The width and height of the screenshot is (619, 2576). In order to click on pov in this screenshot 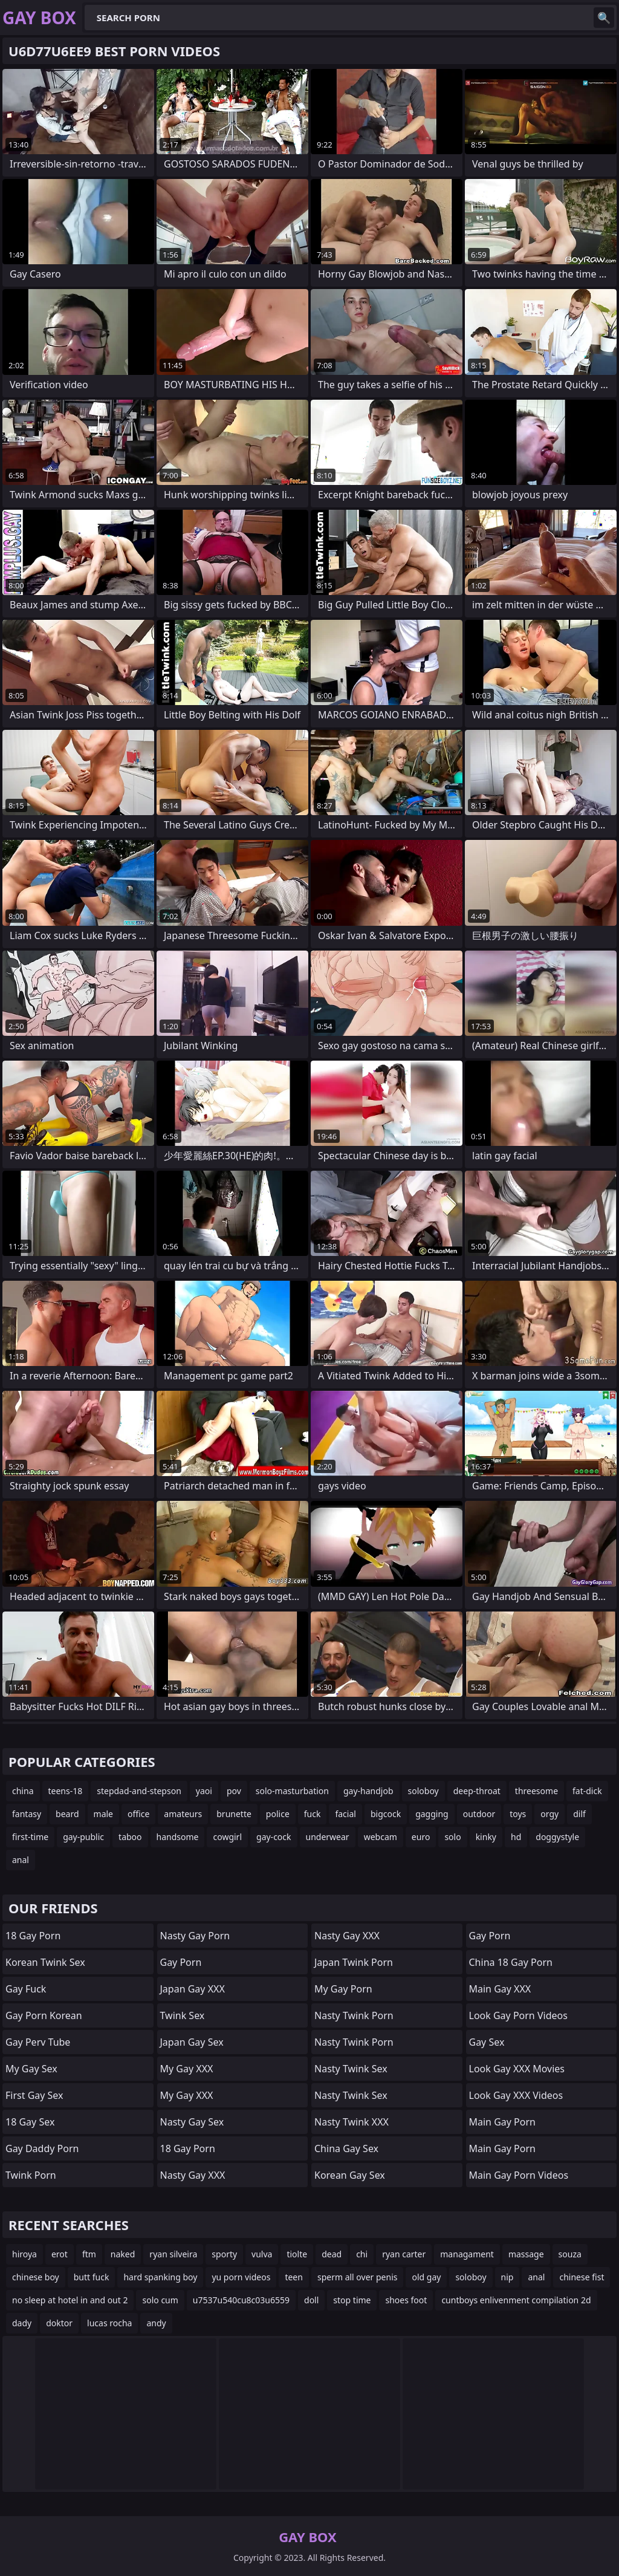, I will do `click(234, 1791)`.